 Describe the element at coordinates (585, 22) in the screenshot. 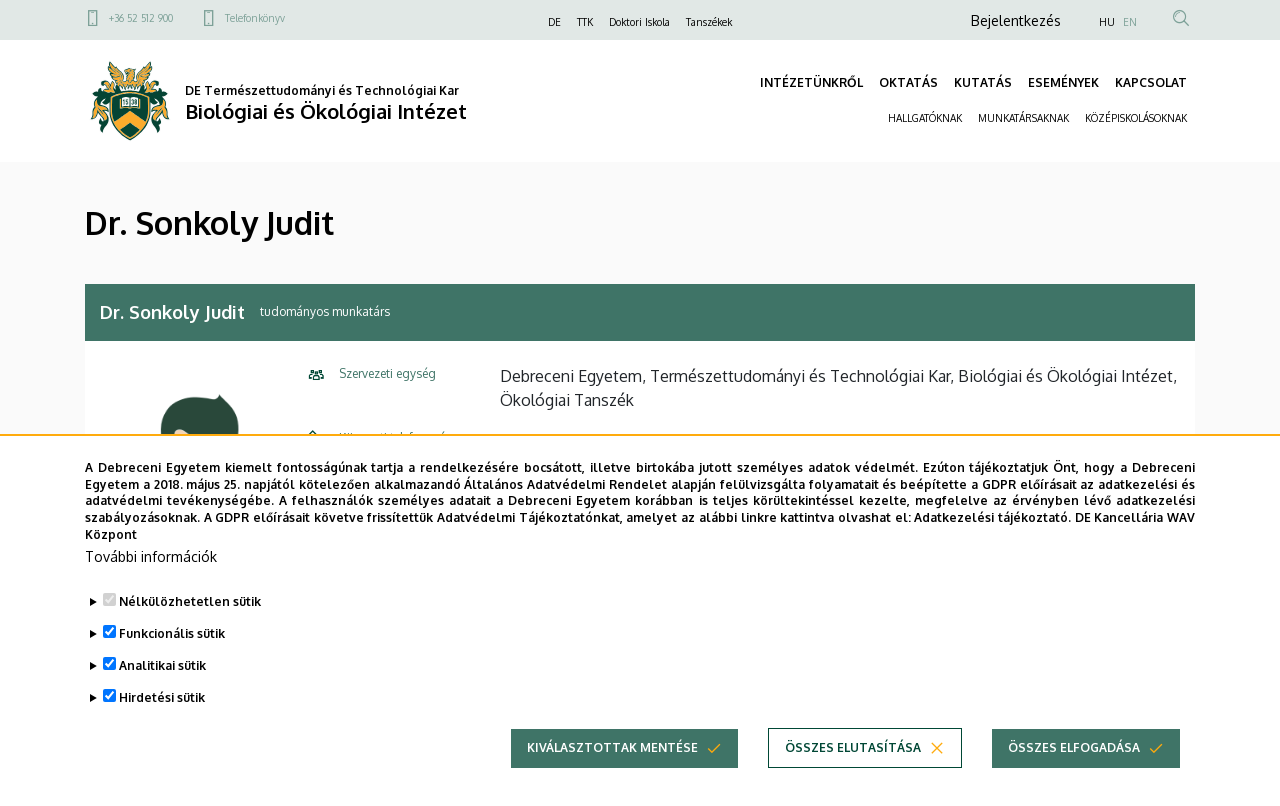

I see `TTK` at that location.